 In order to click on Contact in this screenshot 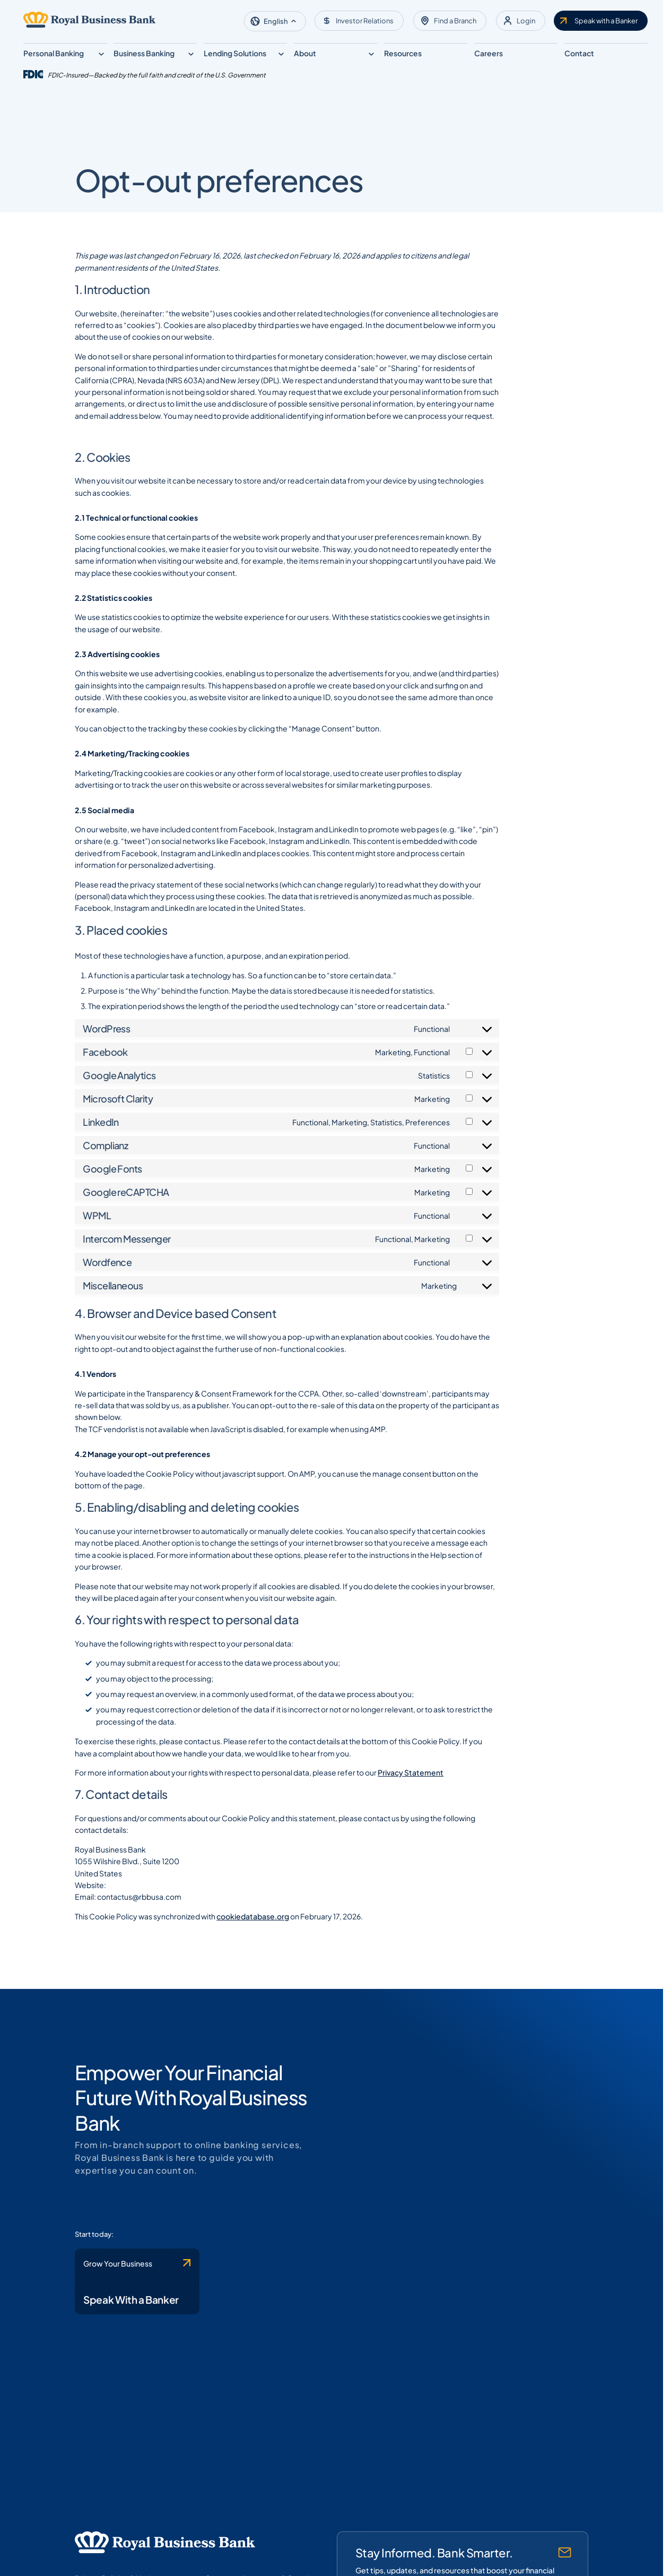, I will do `click(579, 52)`.